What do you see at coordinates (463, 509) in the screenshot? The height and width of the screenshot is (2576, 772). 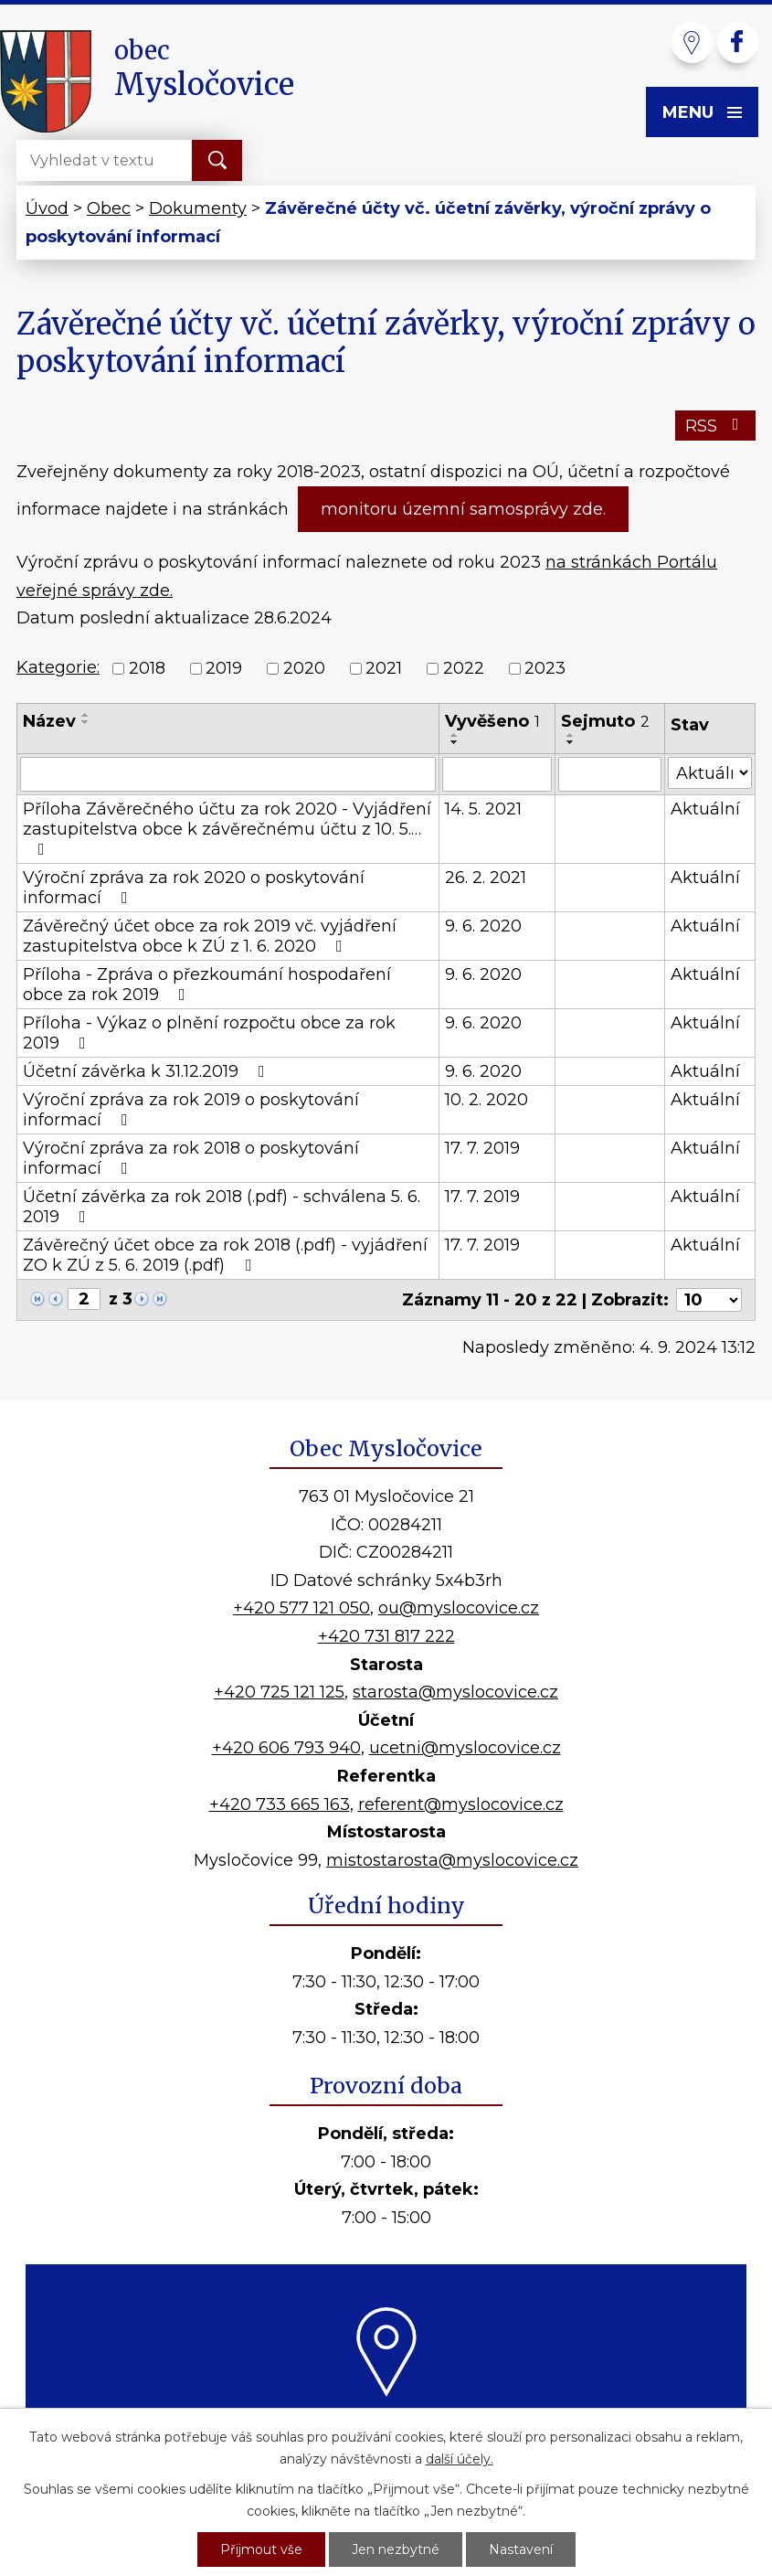 I see `monitoru územní samosprávy zde.` at bounding box center [463, 509].